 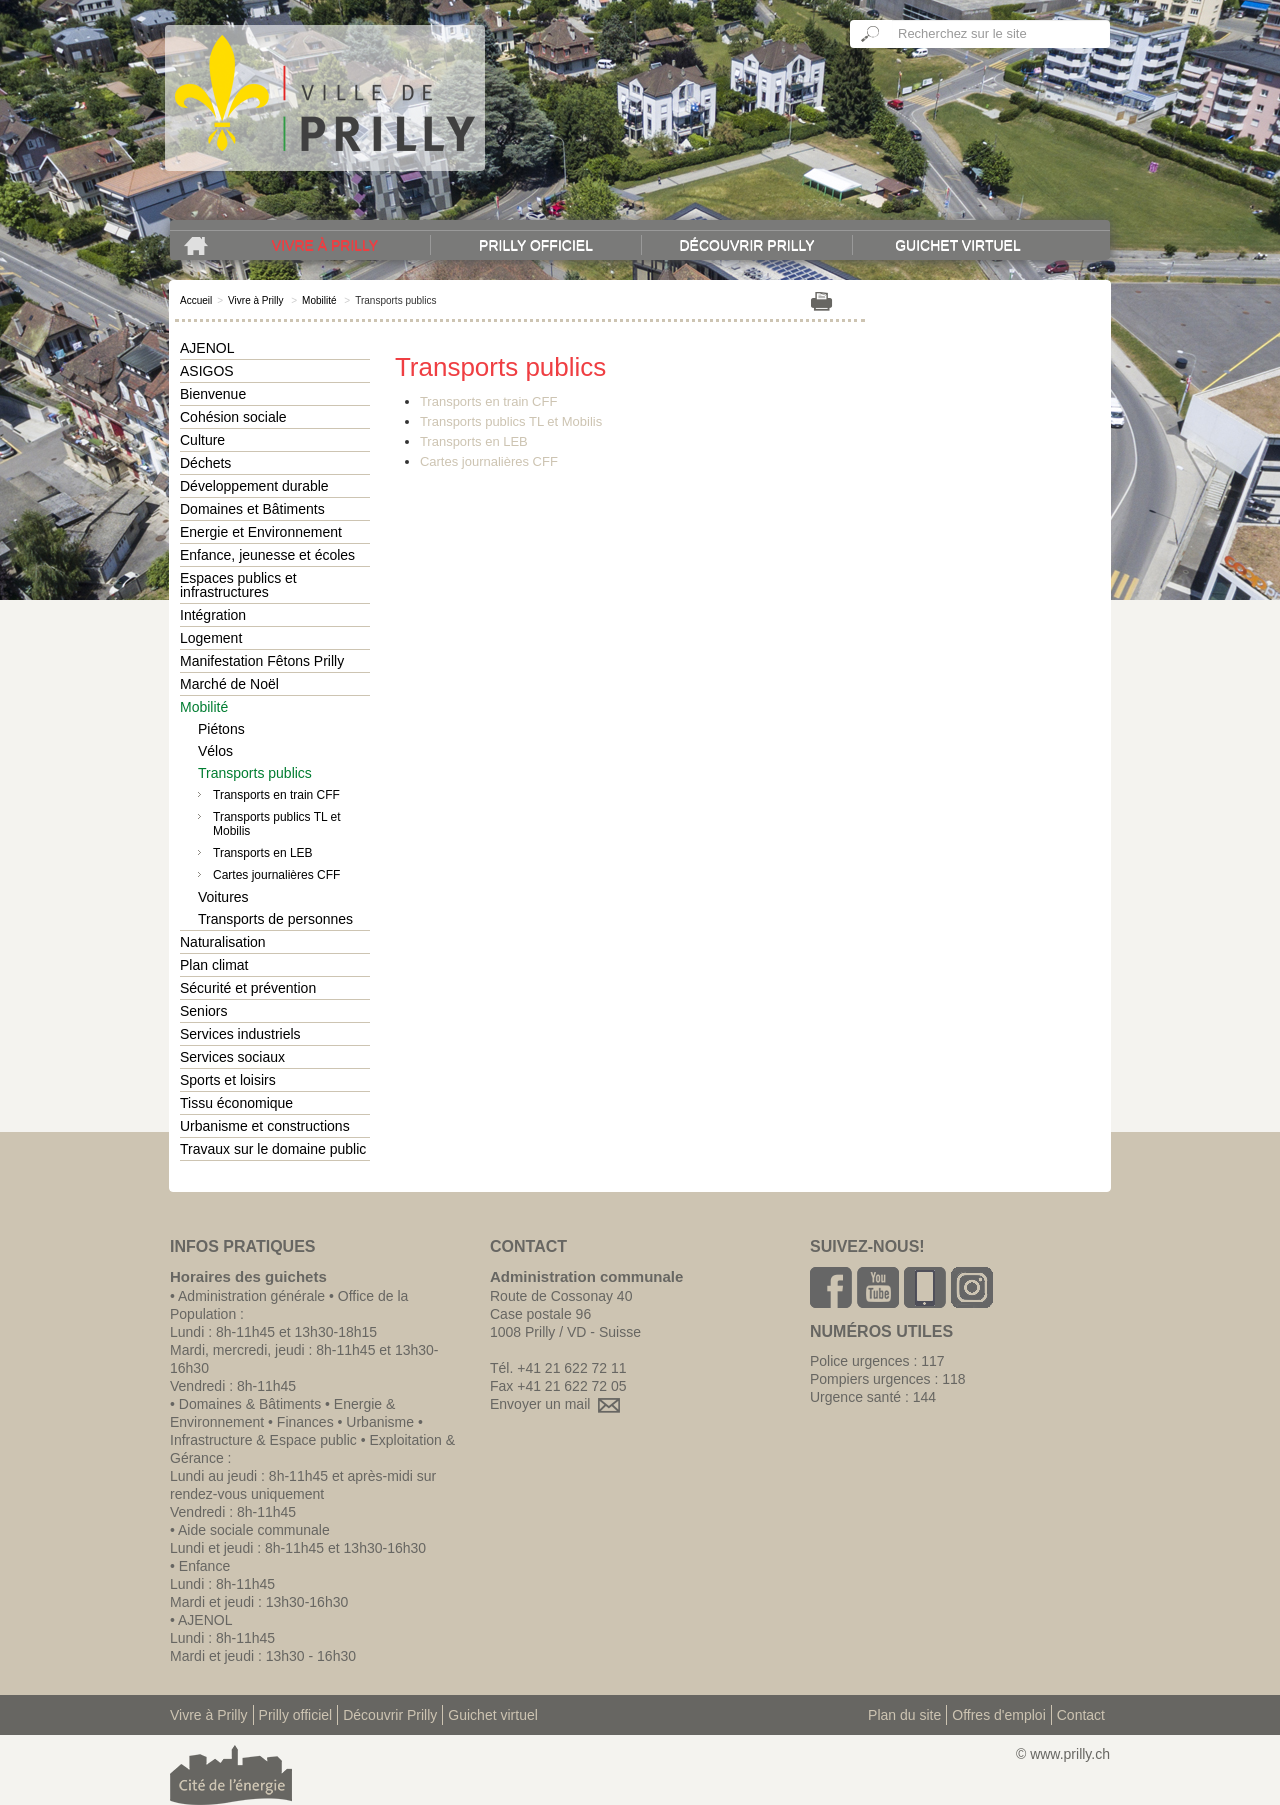 I want to click on Sports et loisirs, so click(x=228, y=1080).